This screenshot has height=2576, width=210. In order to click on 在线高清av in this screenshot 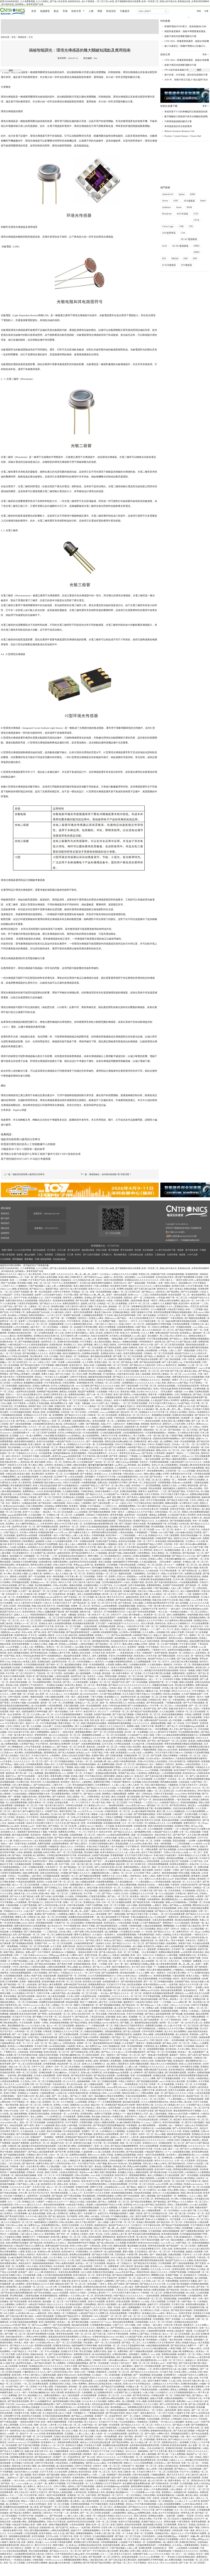, I will do `click(106, 2116)`.